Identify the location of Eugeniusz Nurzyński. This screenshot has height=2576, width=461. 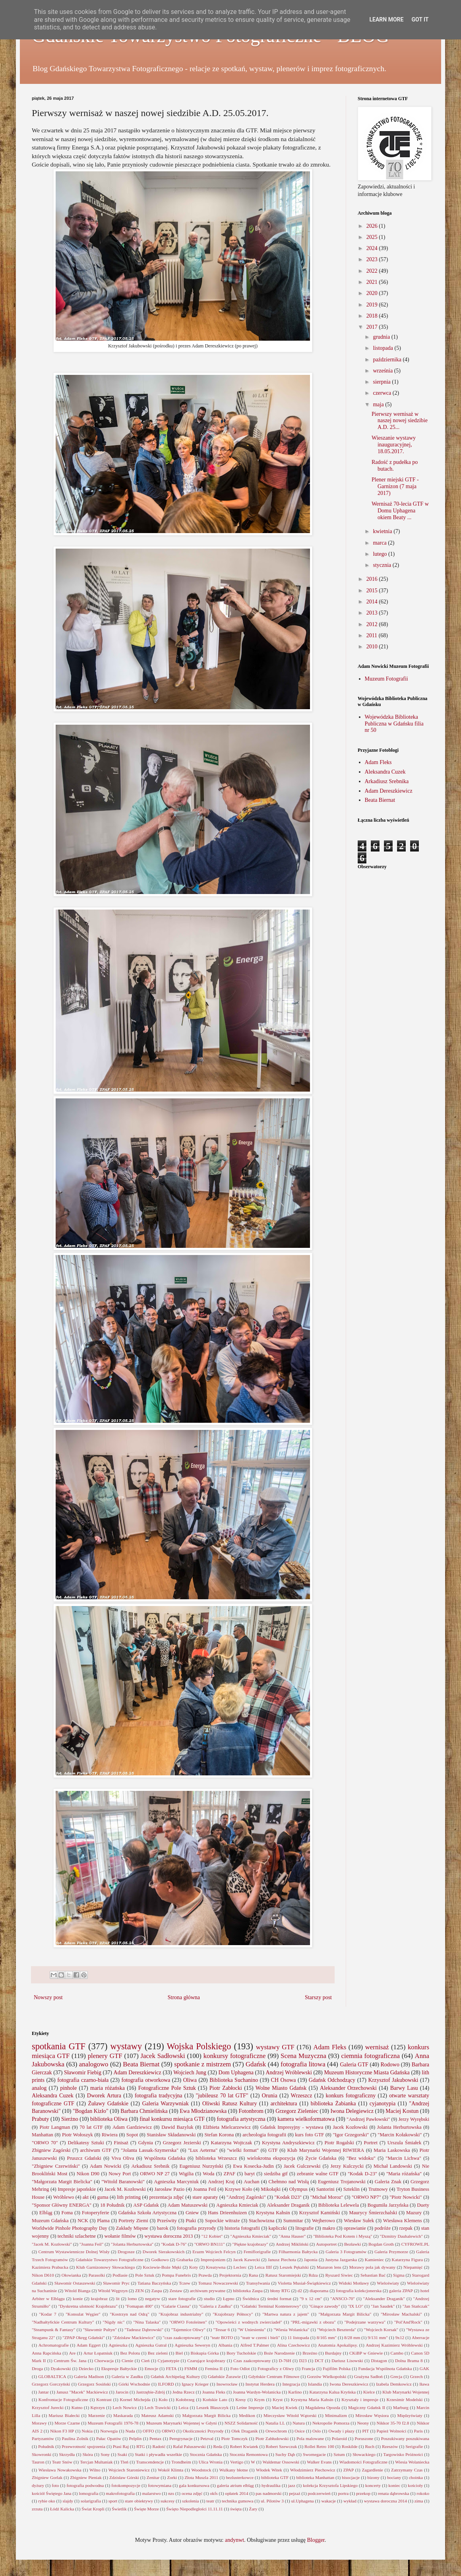
(201, 2166).